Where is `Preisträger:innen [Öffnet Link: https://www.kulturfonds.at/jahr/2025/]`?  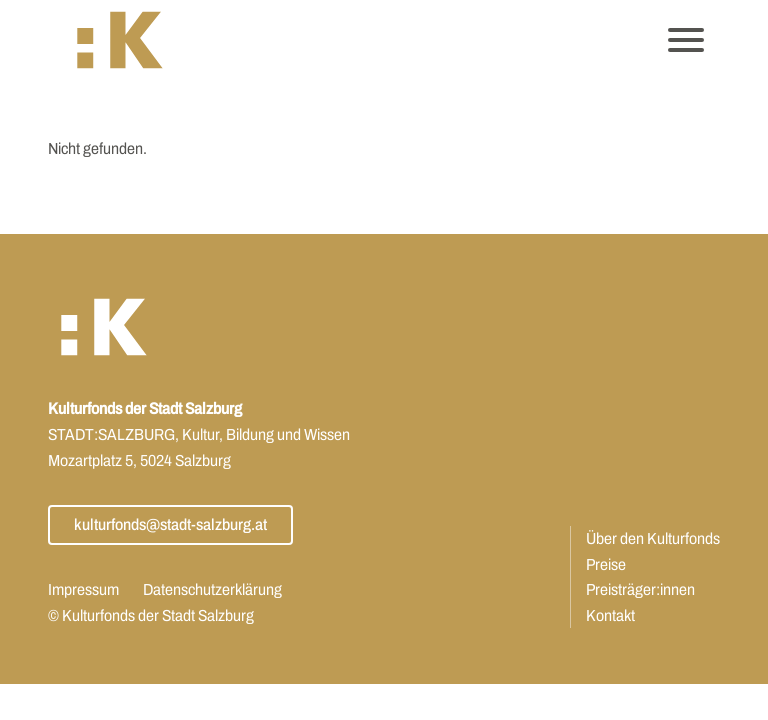
Preisträger:innen [Öffnet Link: https://www.kulturfonds.at/jahr/2025/] is located at coordinates (640, 589).